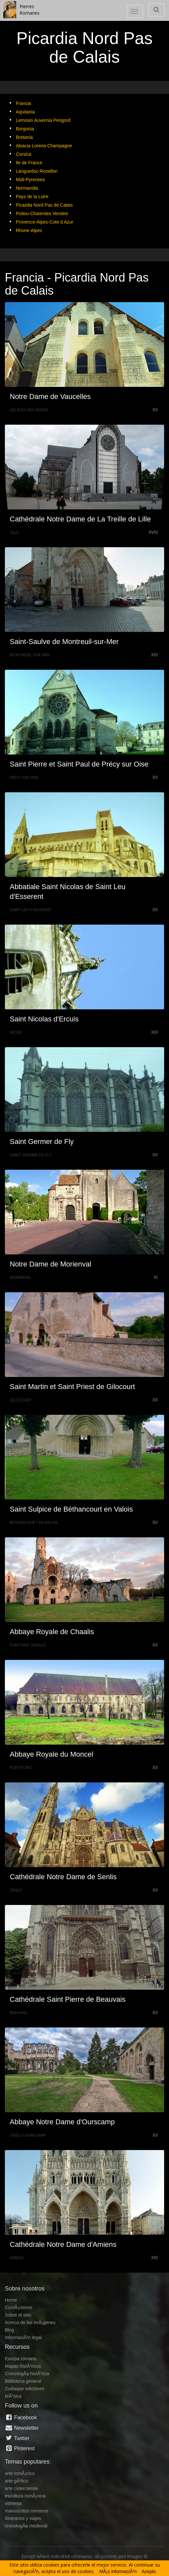 Image resolution: width=169 pixels, height=2576 pixels. I want to click on Facebook, so click(21, 2417).